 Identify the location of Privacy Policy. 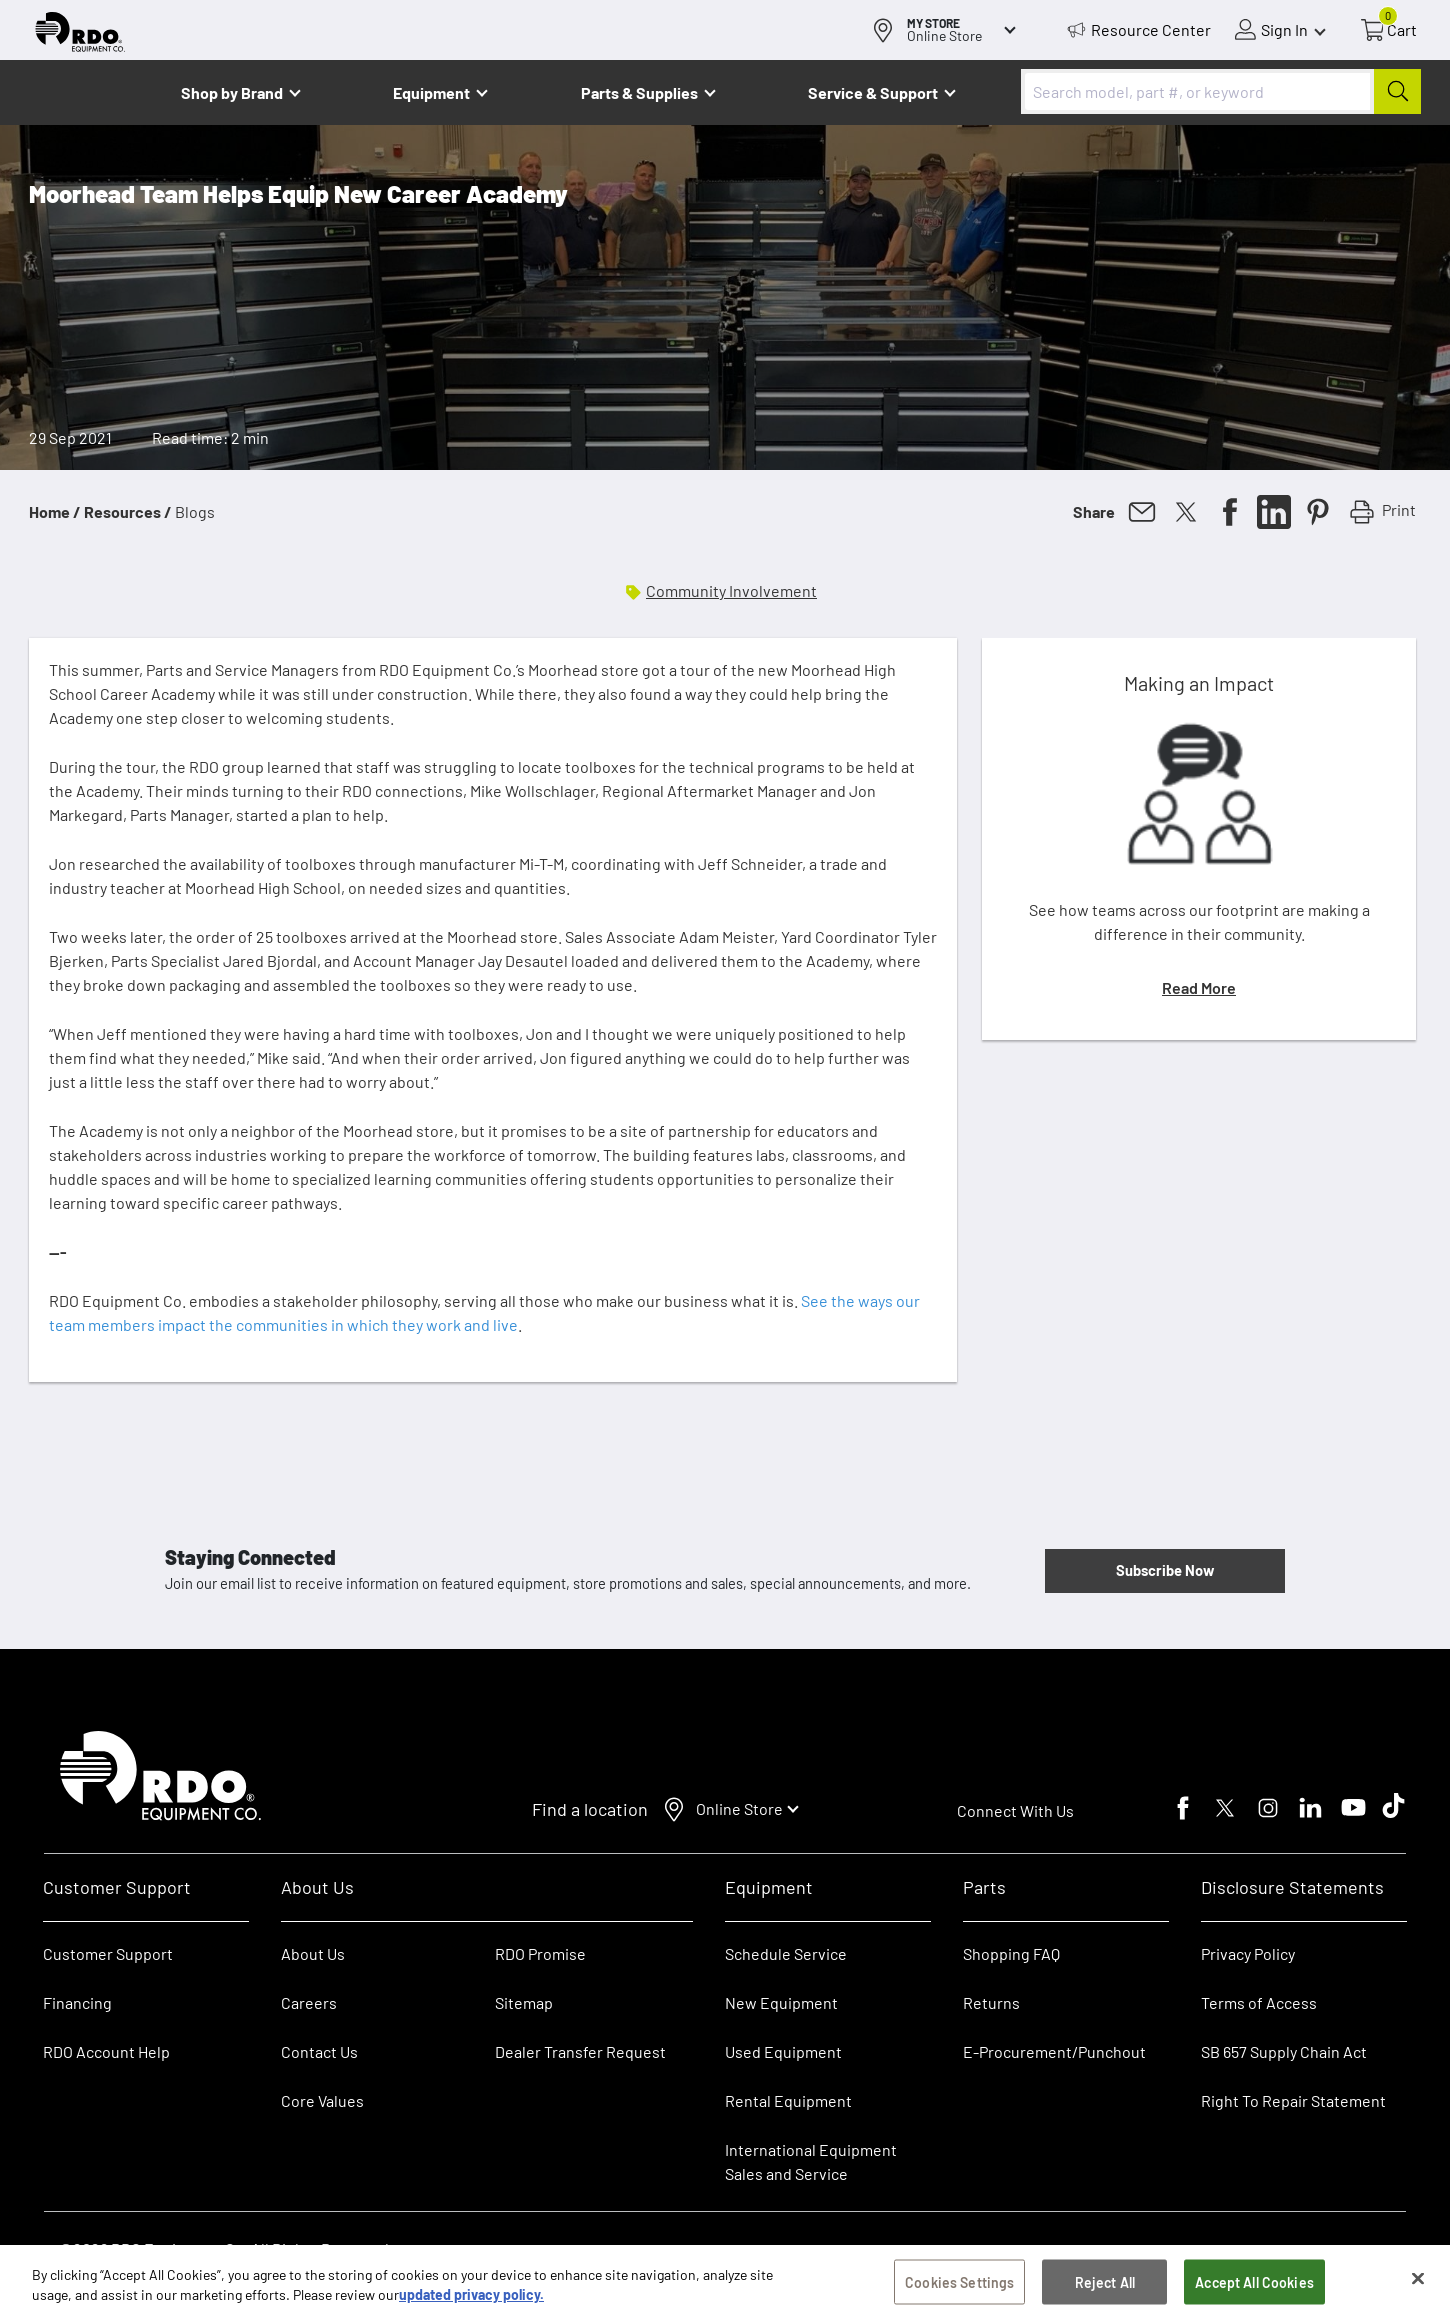
(1248, 1953).